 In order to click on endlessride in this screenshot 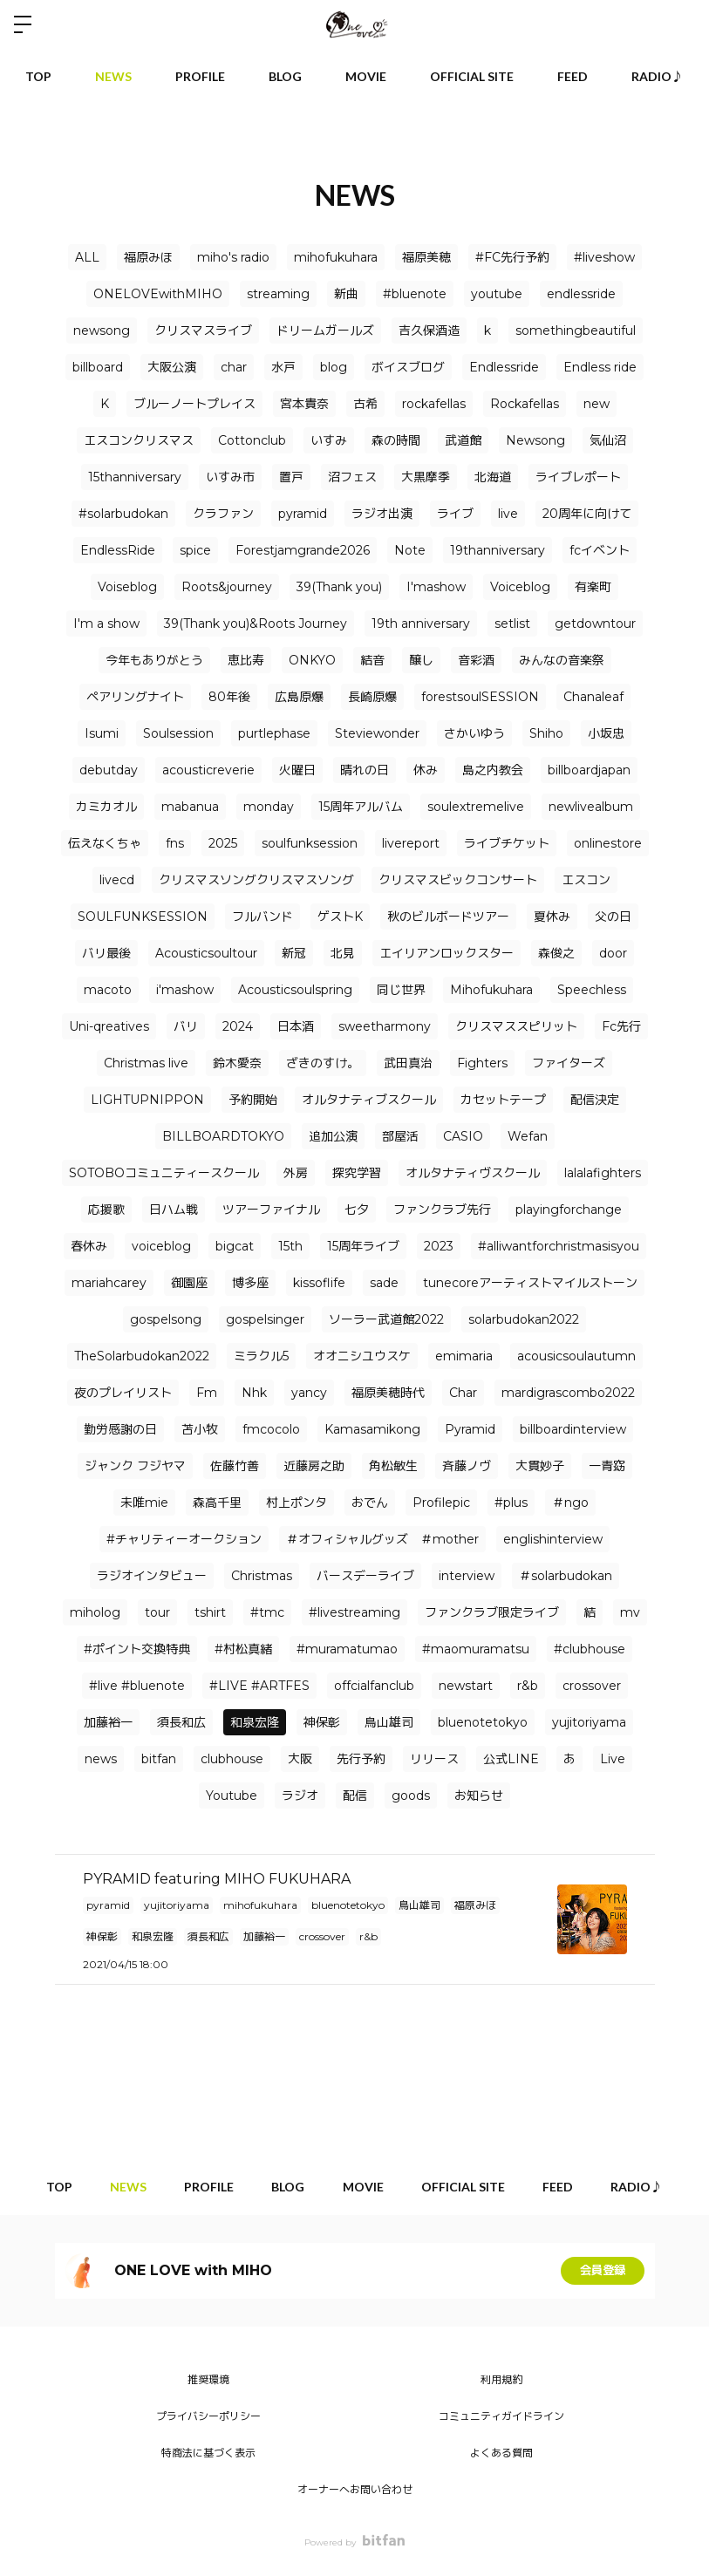, I will do `click(581, 294)`.